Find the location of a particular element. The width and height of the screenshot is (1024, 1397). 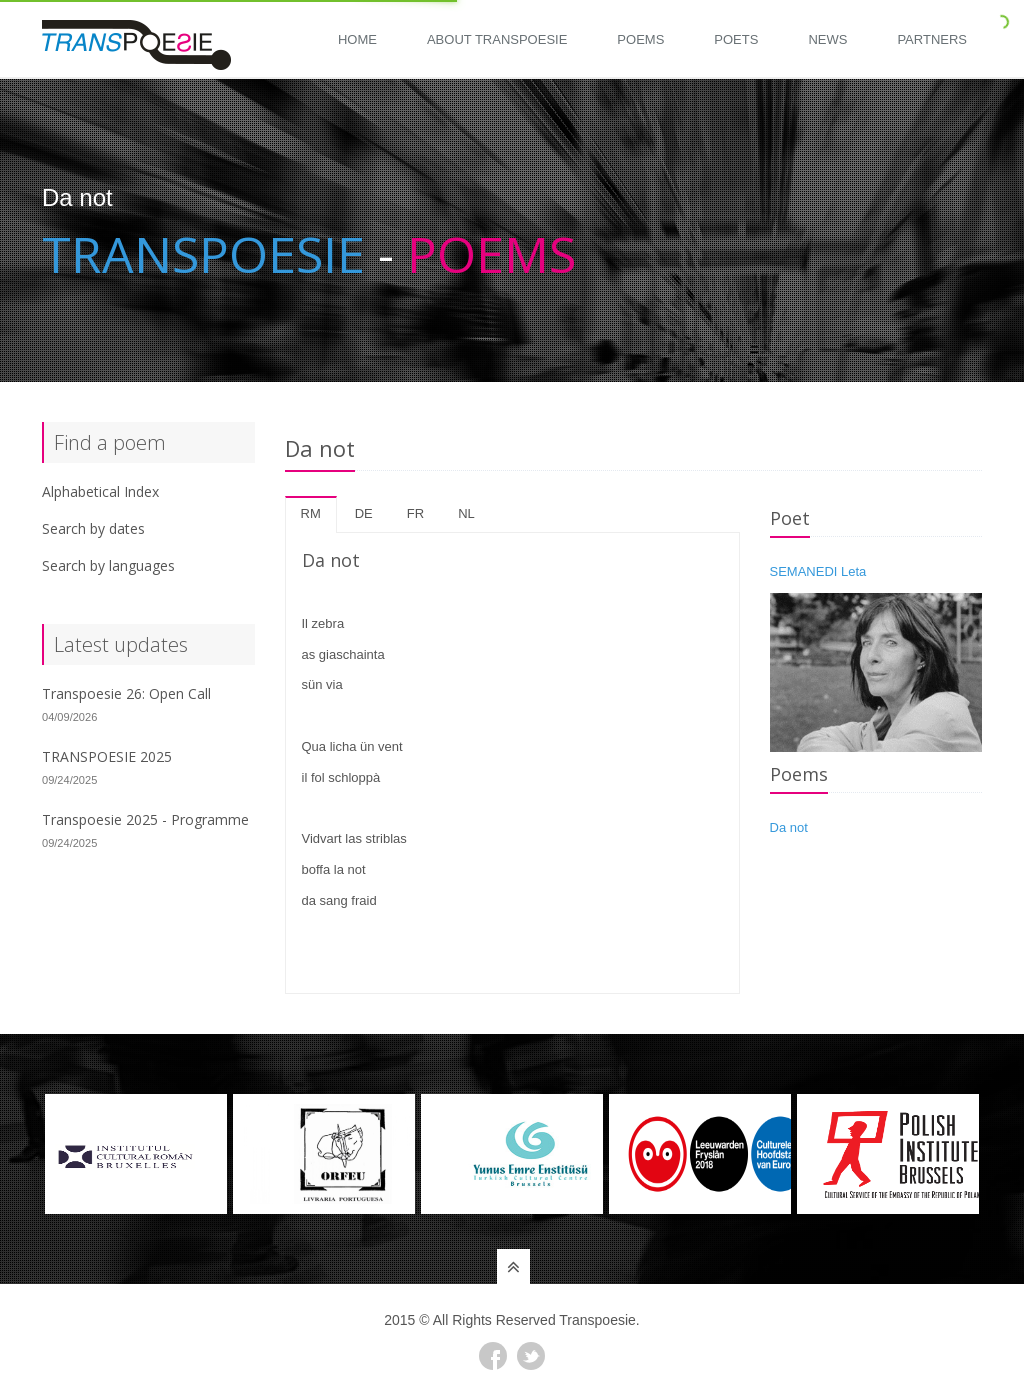

Transpoesie 2025 - Programme is located at coordinates (145, 819).